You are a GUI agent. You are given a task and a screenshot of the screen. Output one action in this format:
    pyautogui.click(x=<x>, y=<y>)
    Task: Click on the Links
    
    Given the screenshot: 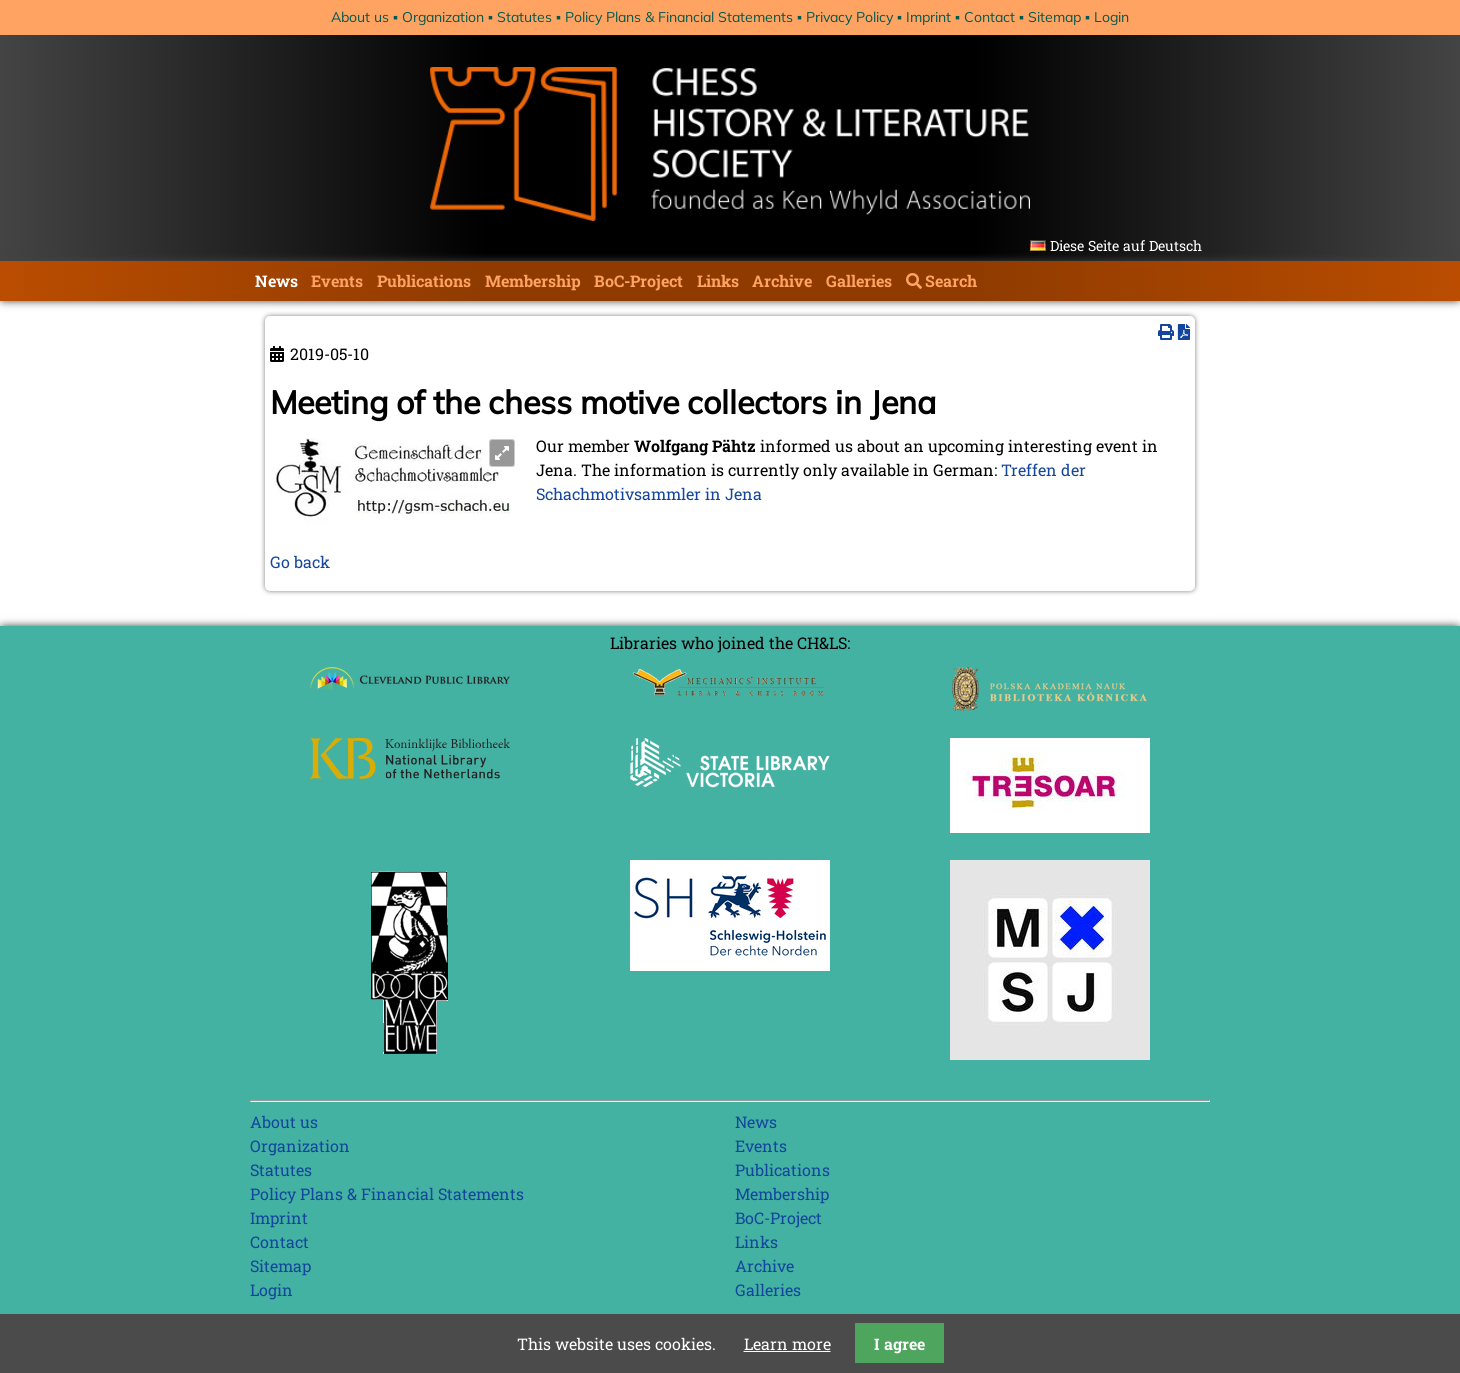 What is the action you would take?
    pyautogui.click(x=718, y=280)
    